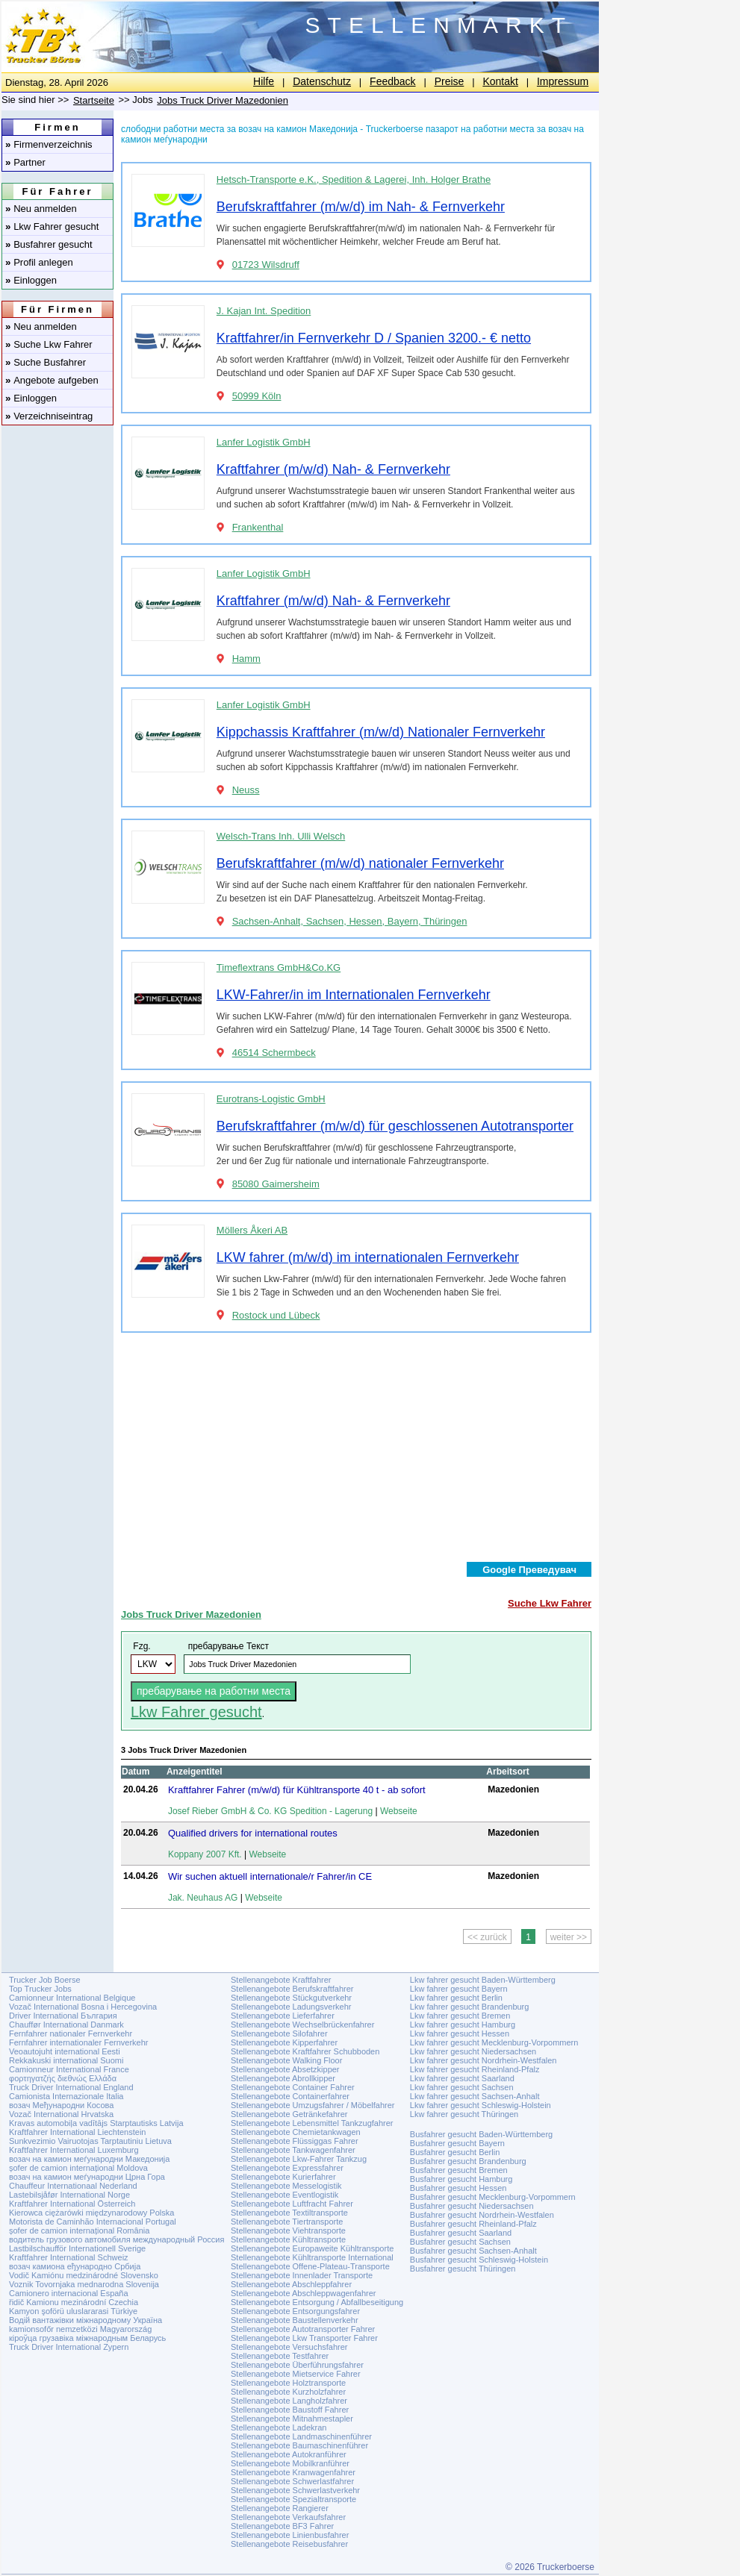  I want to click on Busfahrer gesucht Baden-Württemberg, so click(481, 2134).